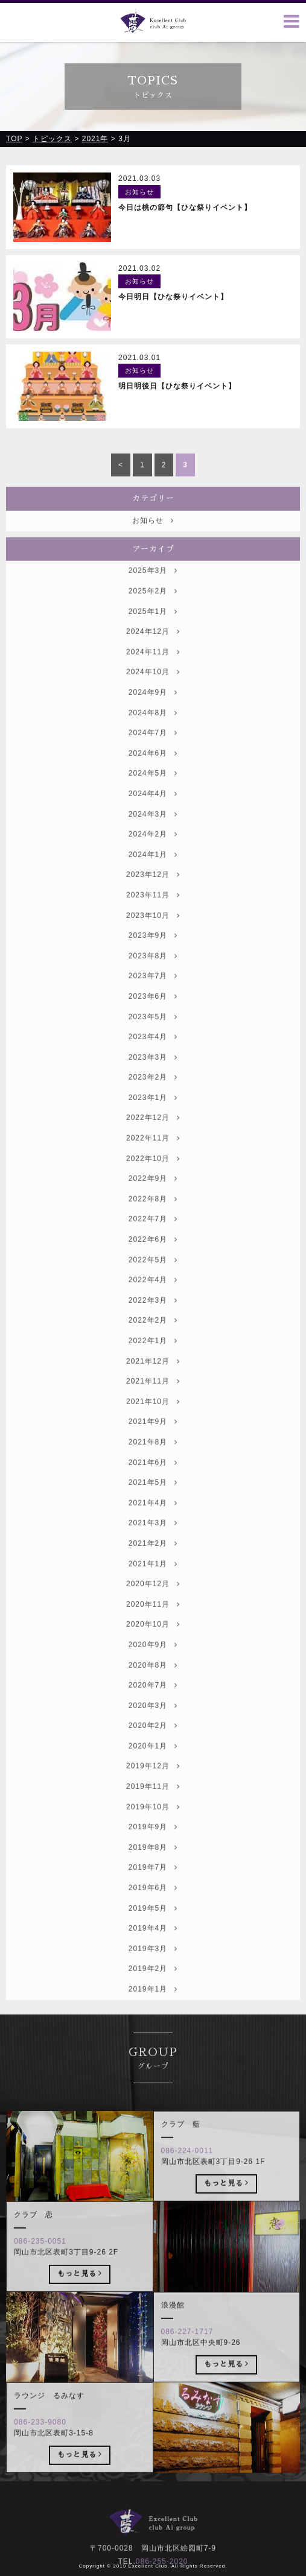 Image resolution: width=306 pixels, height=2576 pixels. Describe the element at coordinates (153, 831) in the screenshot. I see `2024年3月` at that location.